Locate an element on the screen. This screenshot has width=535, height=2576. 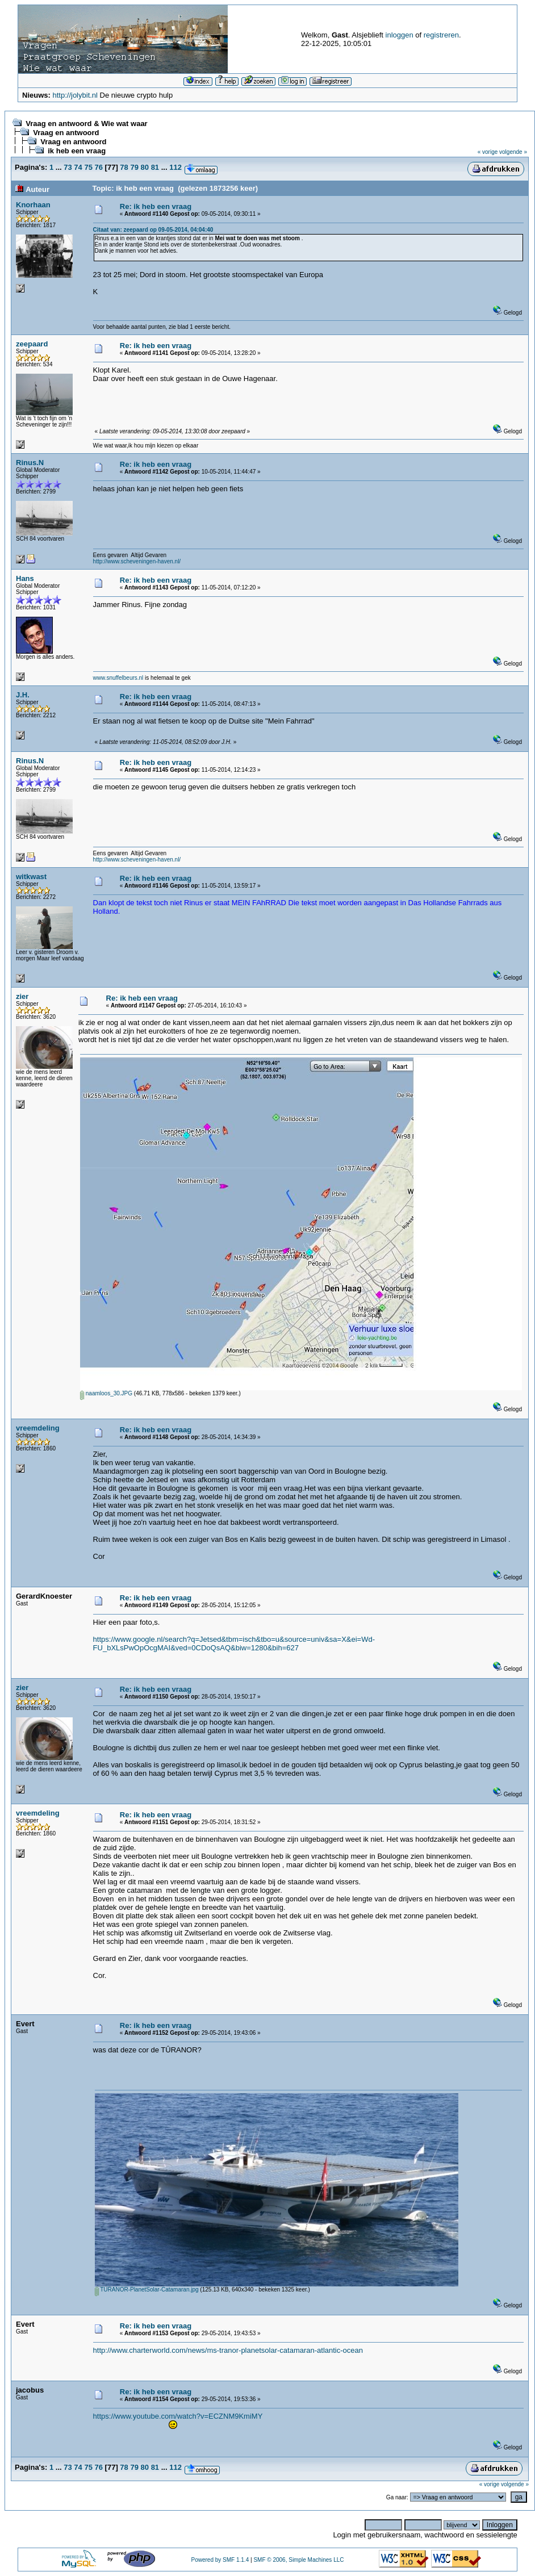
Re: ik heb een vraag is located at coordinates (155, 206).